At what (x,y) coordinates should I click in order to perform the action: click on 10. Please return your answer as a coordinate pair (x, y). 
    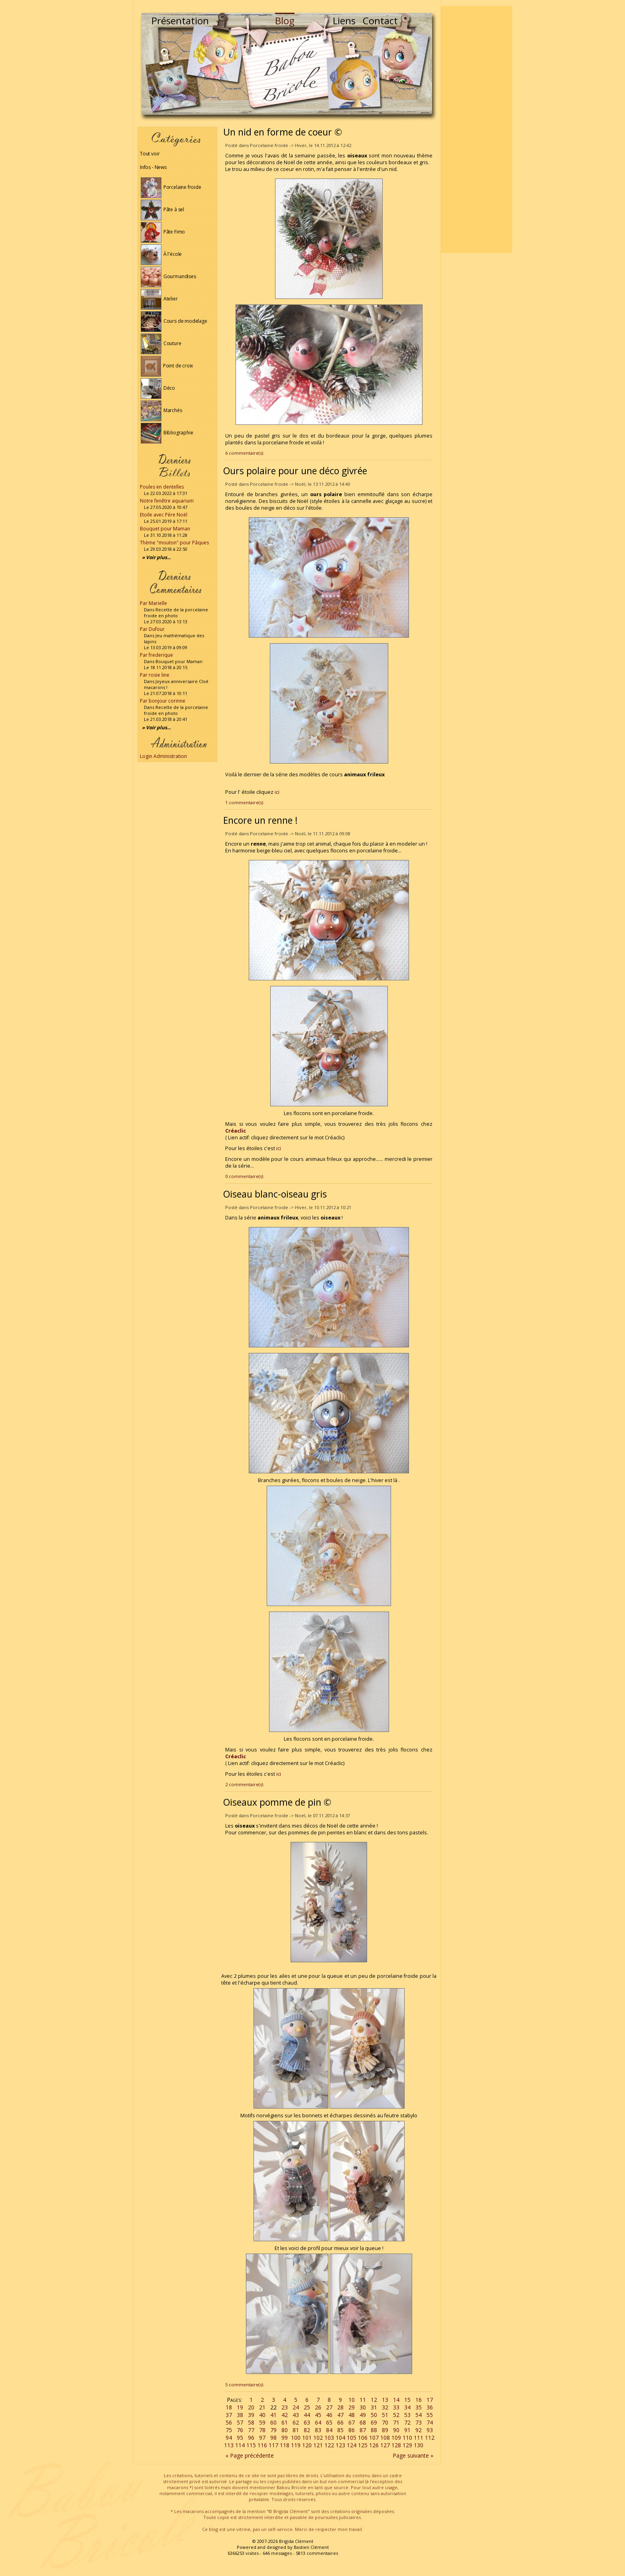
    Looking at the image, I should click on (351, 2399).